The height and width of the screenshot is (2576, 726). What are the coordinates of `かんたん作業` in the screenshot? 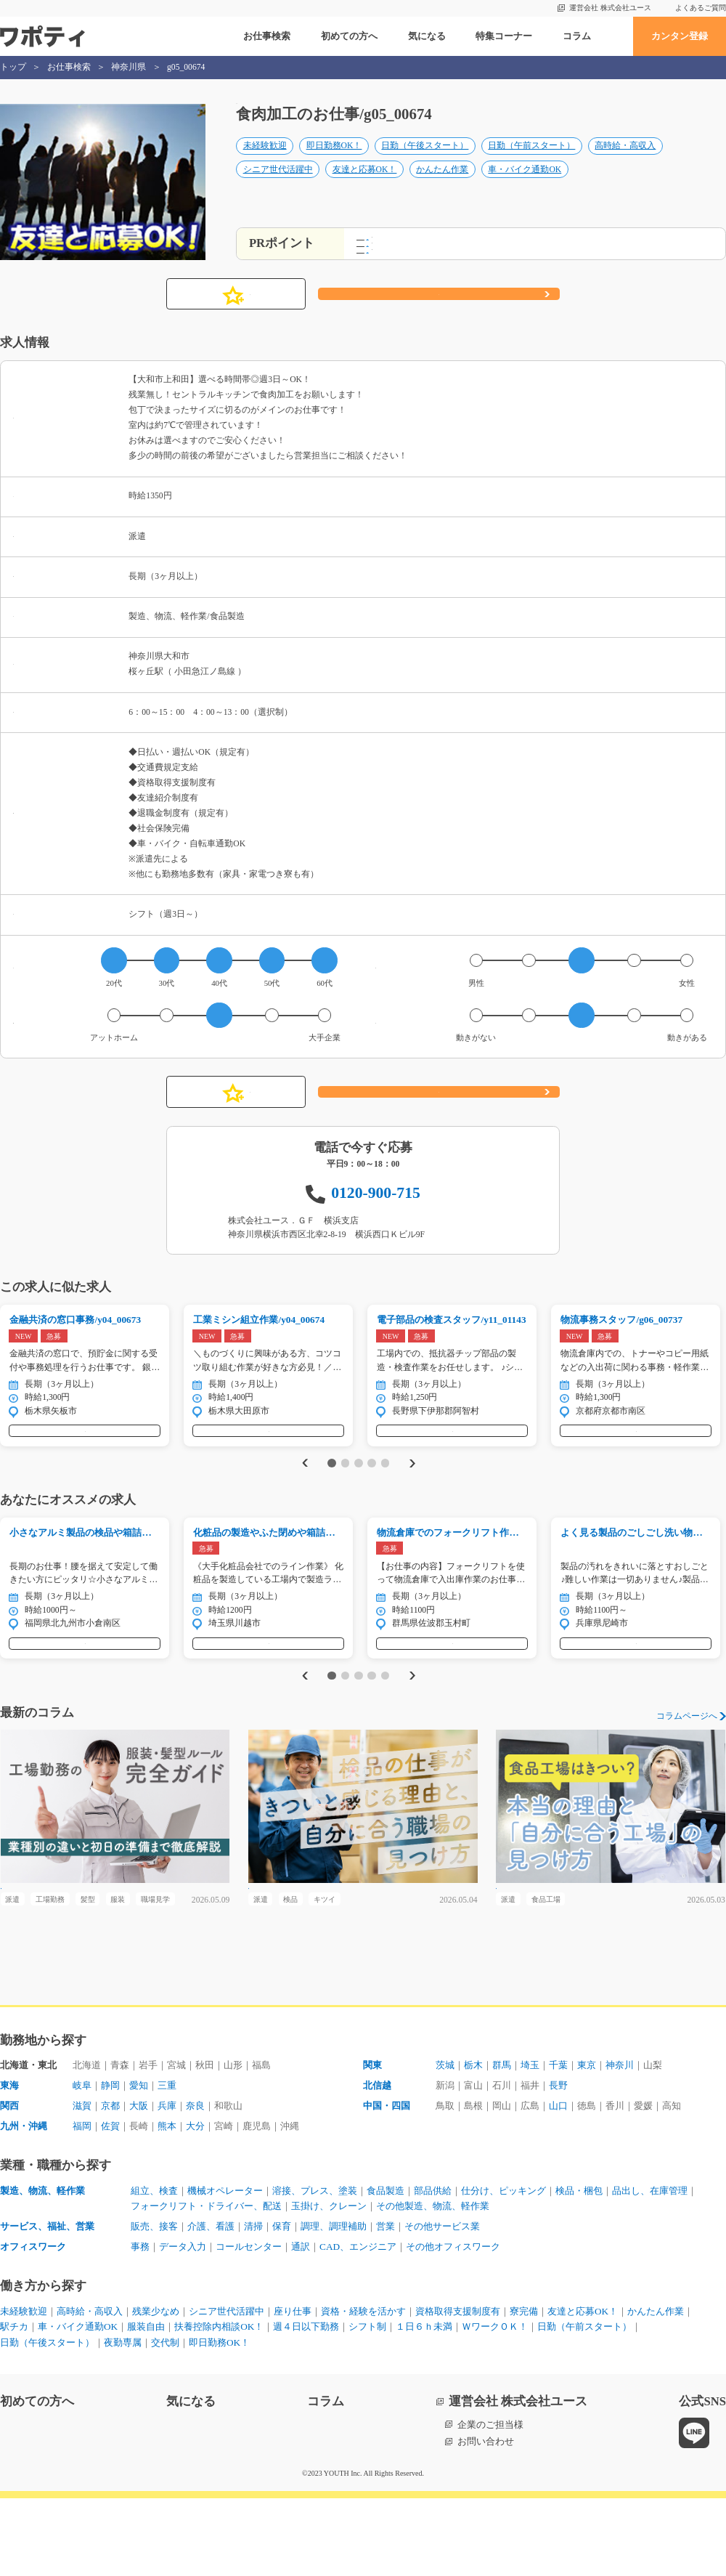 It's located at (442, 184).